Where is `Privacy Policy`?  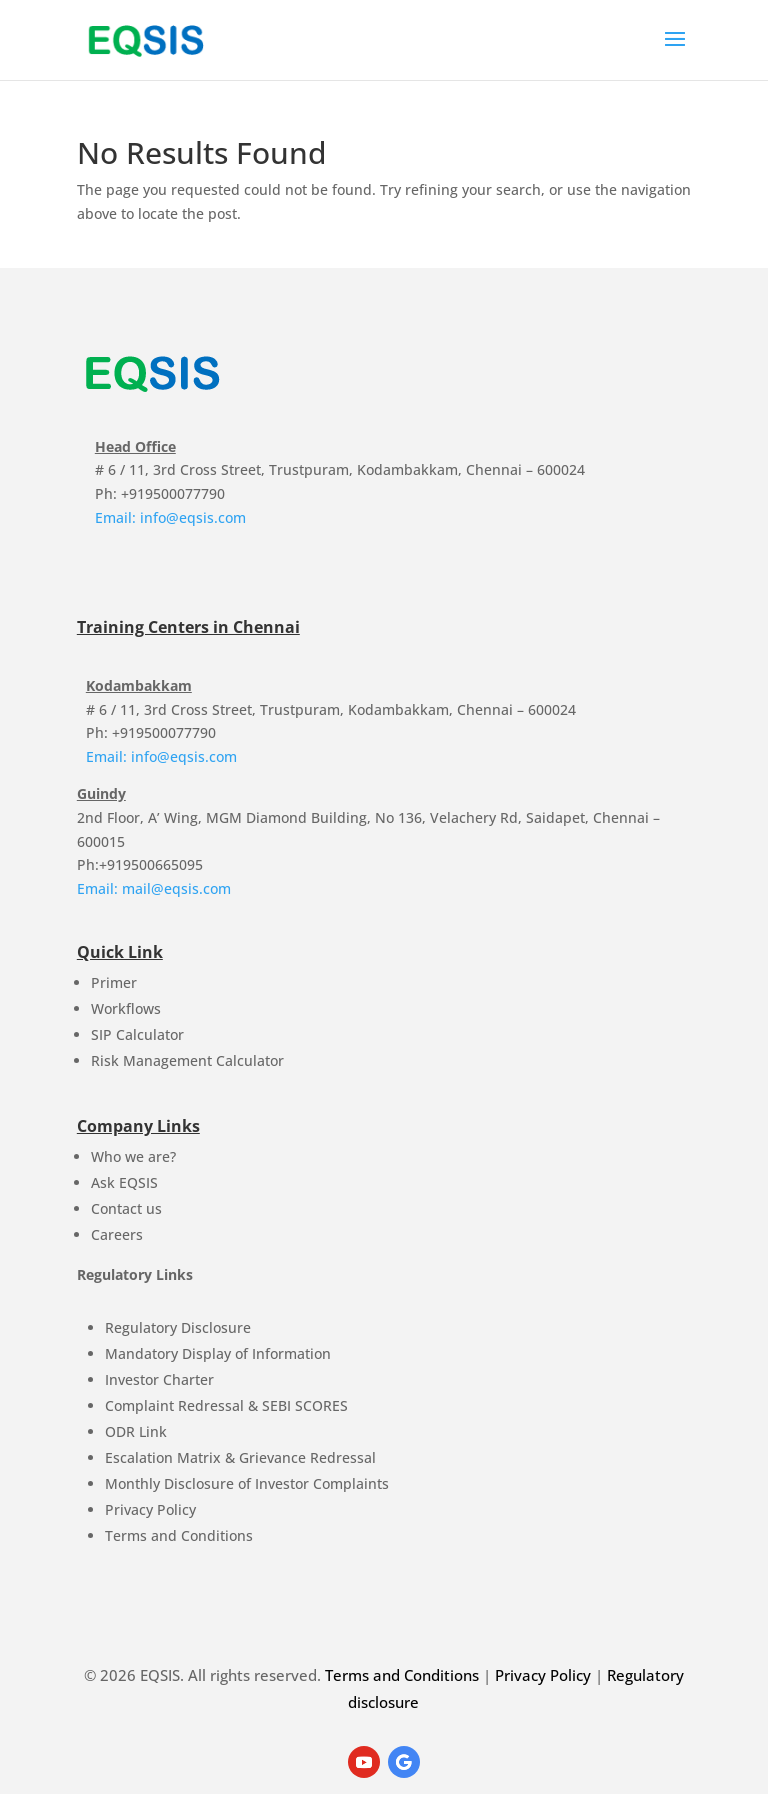 Privacy Policy is located at coordinates (150, 1509).